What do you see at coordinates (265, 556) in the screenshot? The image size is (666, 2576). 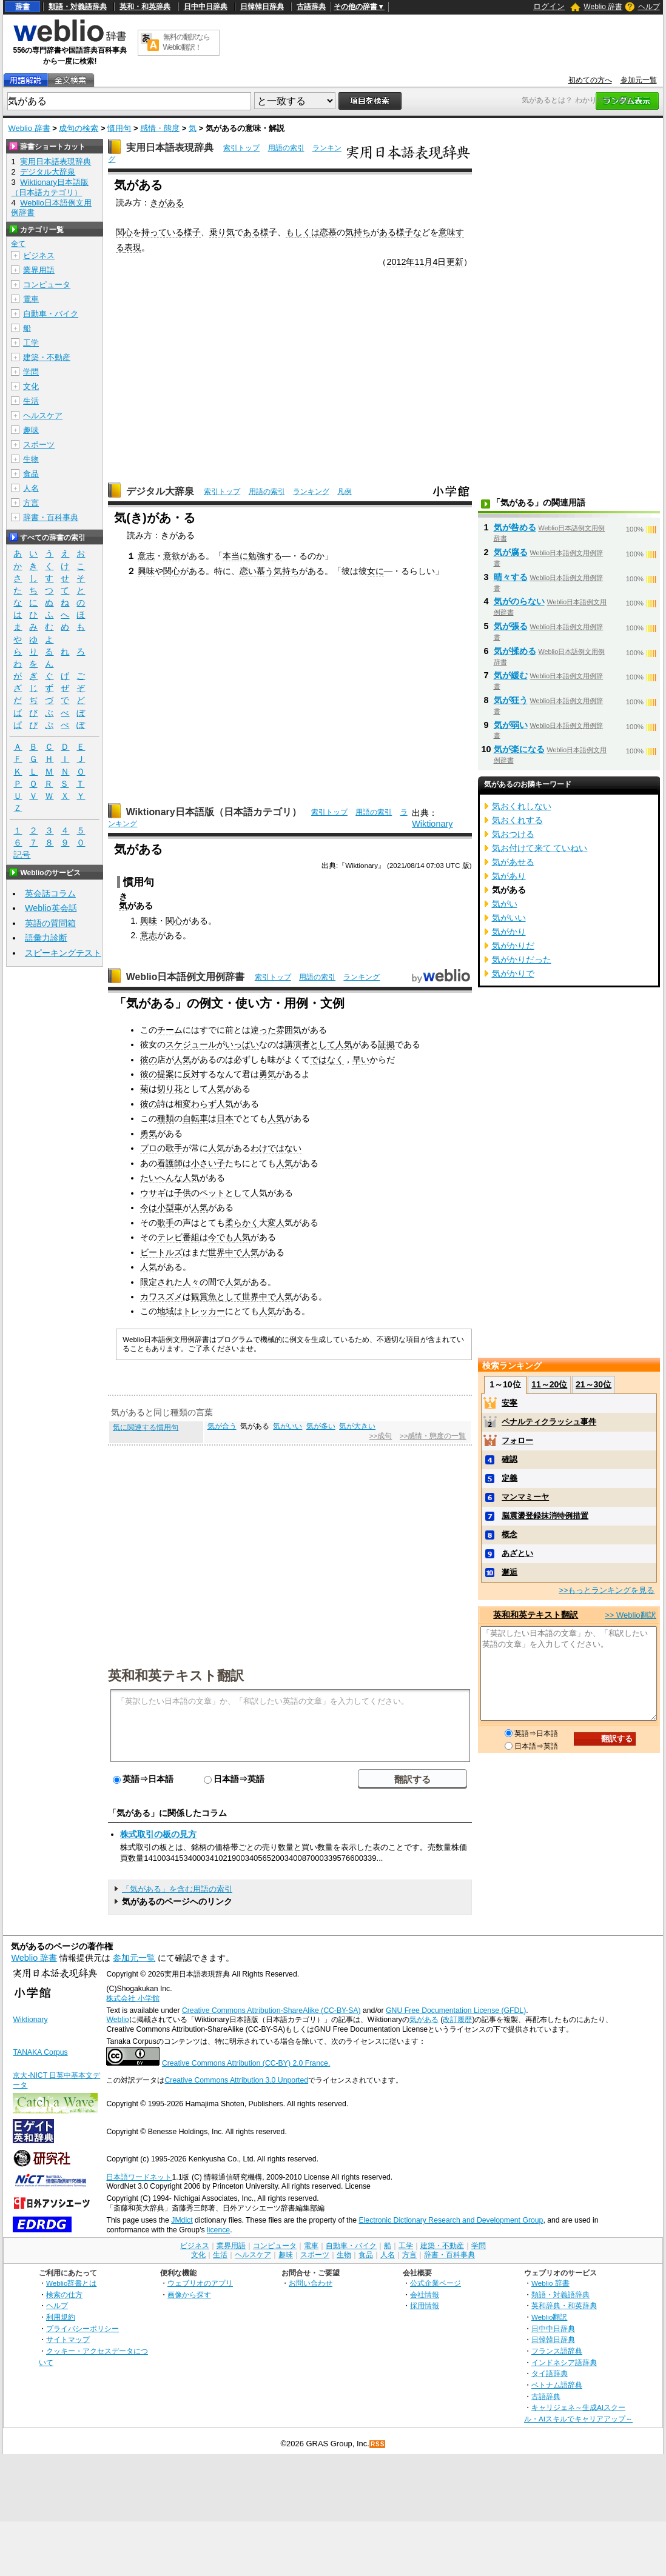 I see `勉強する` at bounding box center [265, 556].